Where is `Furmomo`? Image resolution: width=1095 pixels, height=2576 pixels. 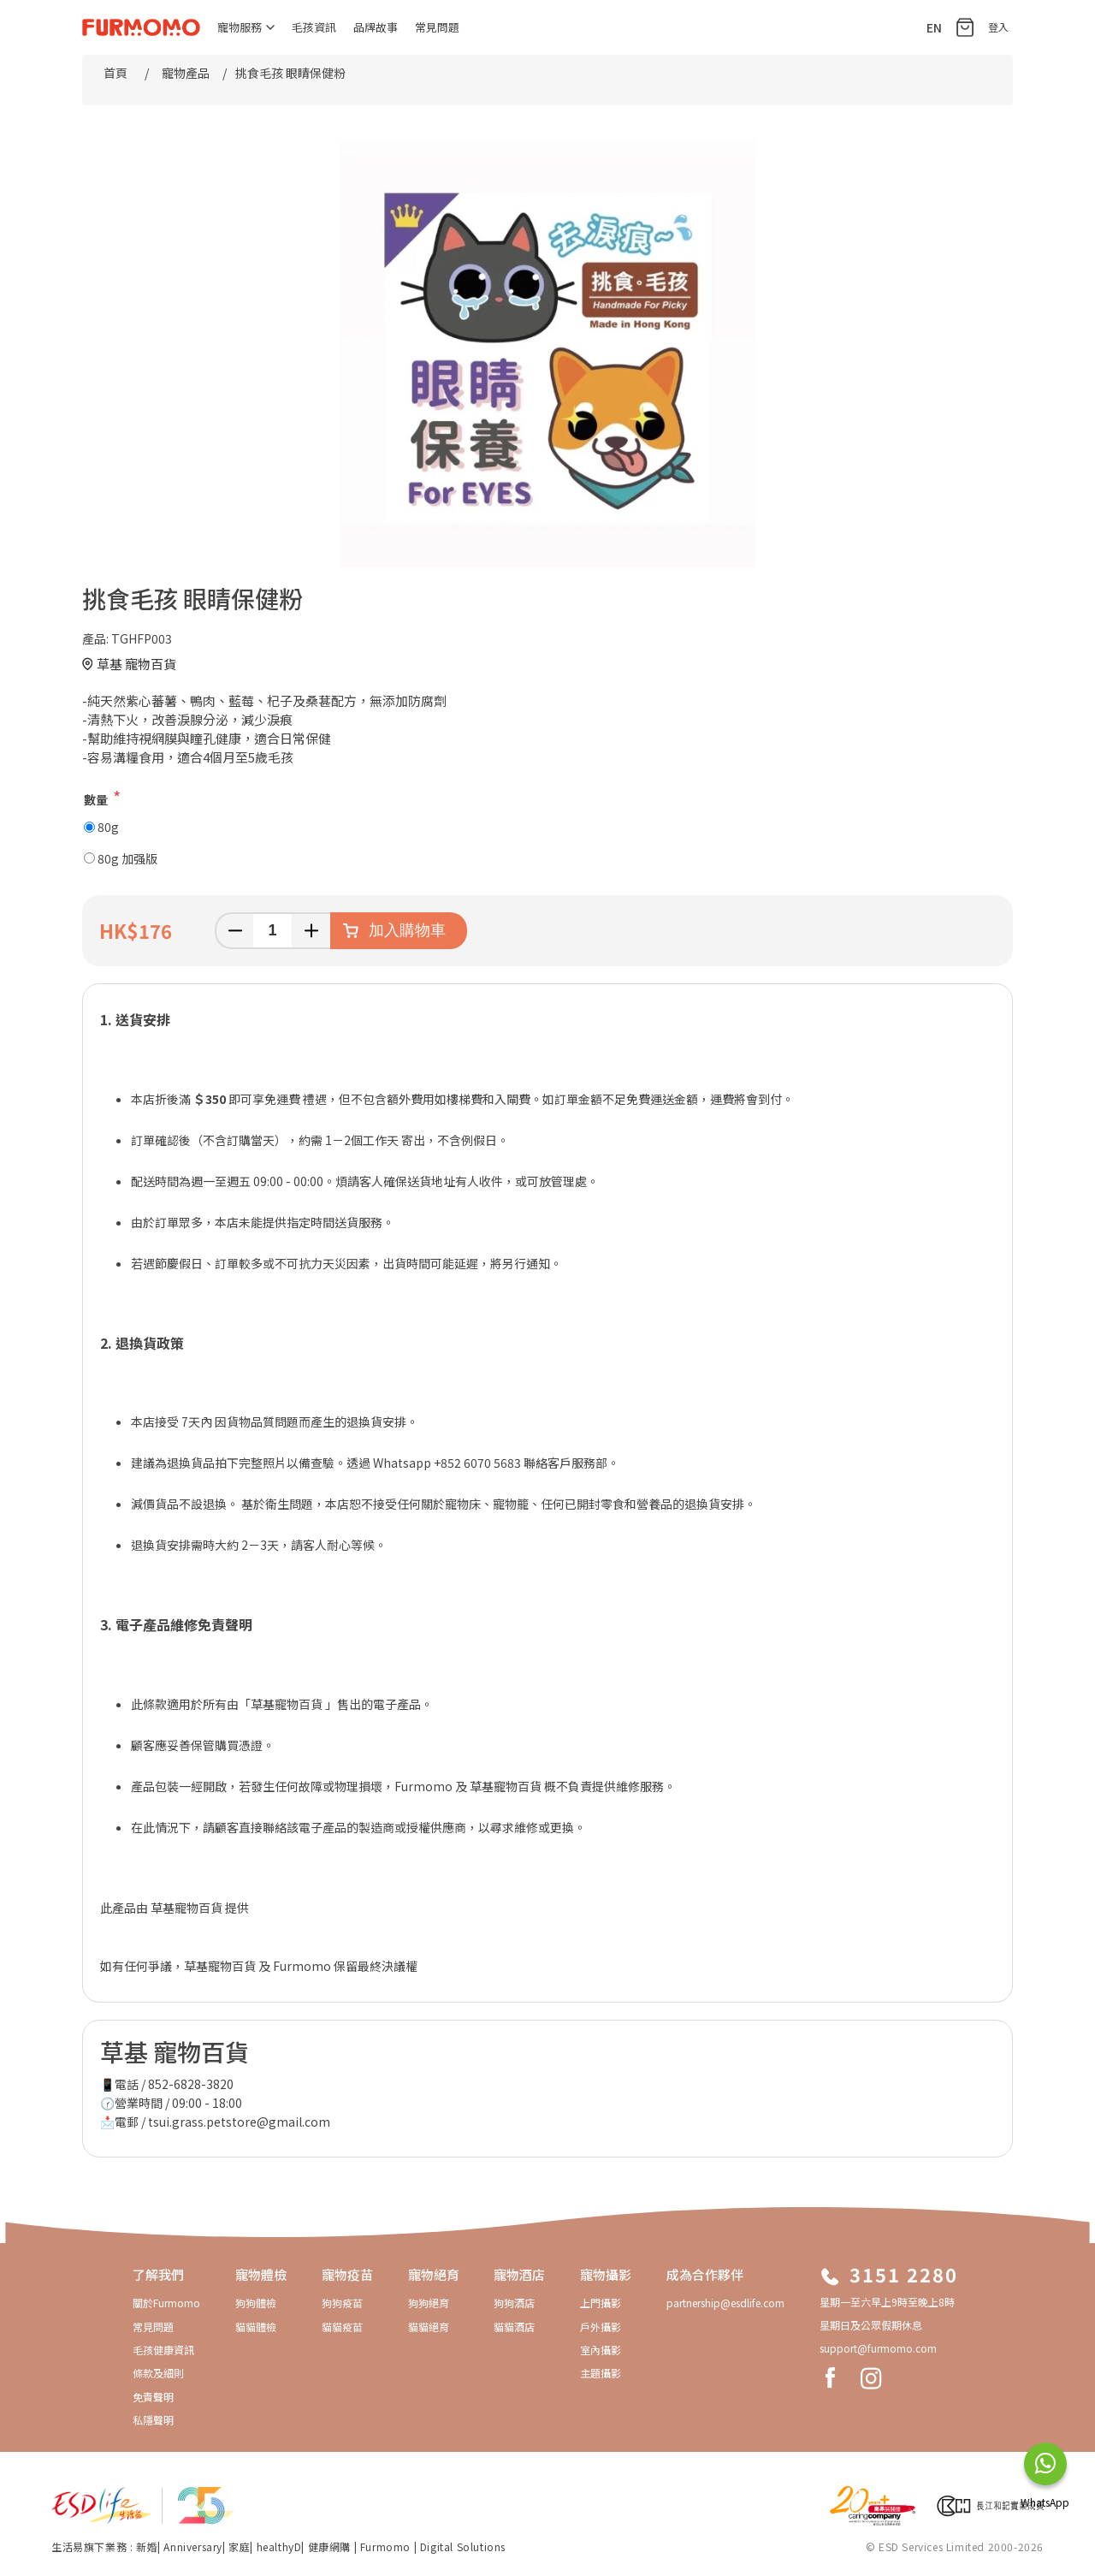 Furmomo is located at coordinates (385, 2546).